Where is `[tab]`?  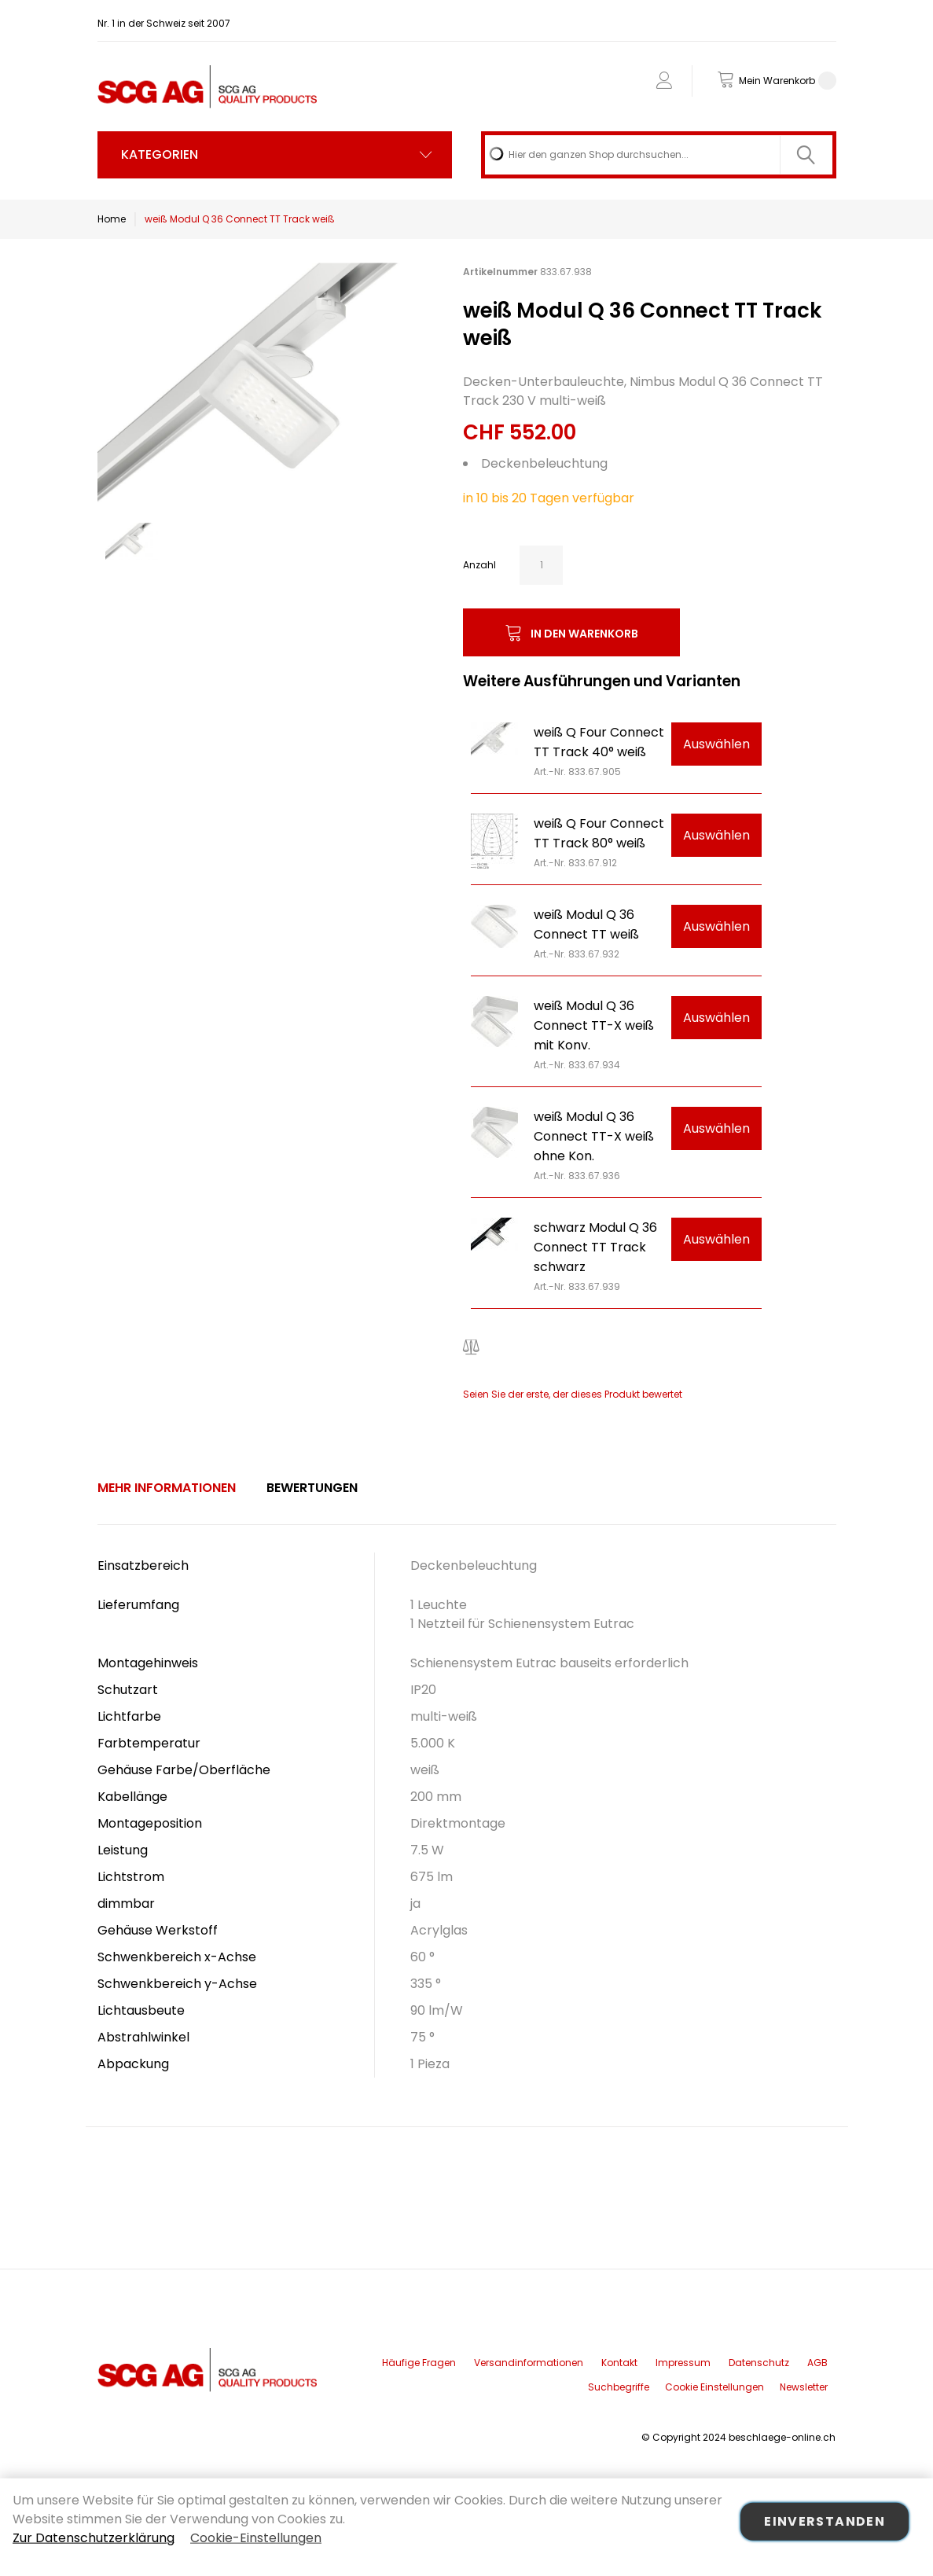 [tab] is located at coordinates (166, 1488).